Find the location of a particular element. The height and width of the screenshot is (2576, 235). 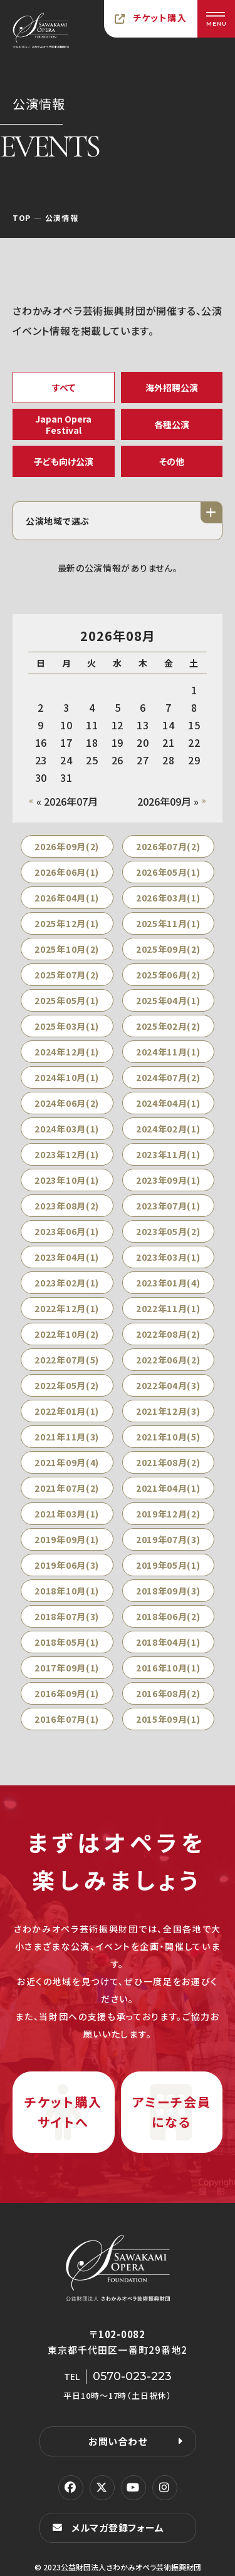

2019年07月(3) is located at coordinates (168, 1539).